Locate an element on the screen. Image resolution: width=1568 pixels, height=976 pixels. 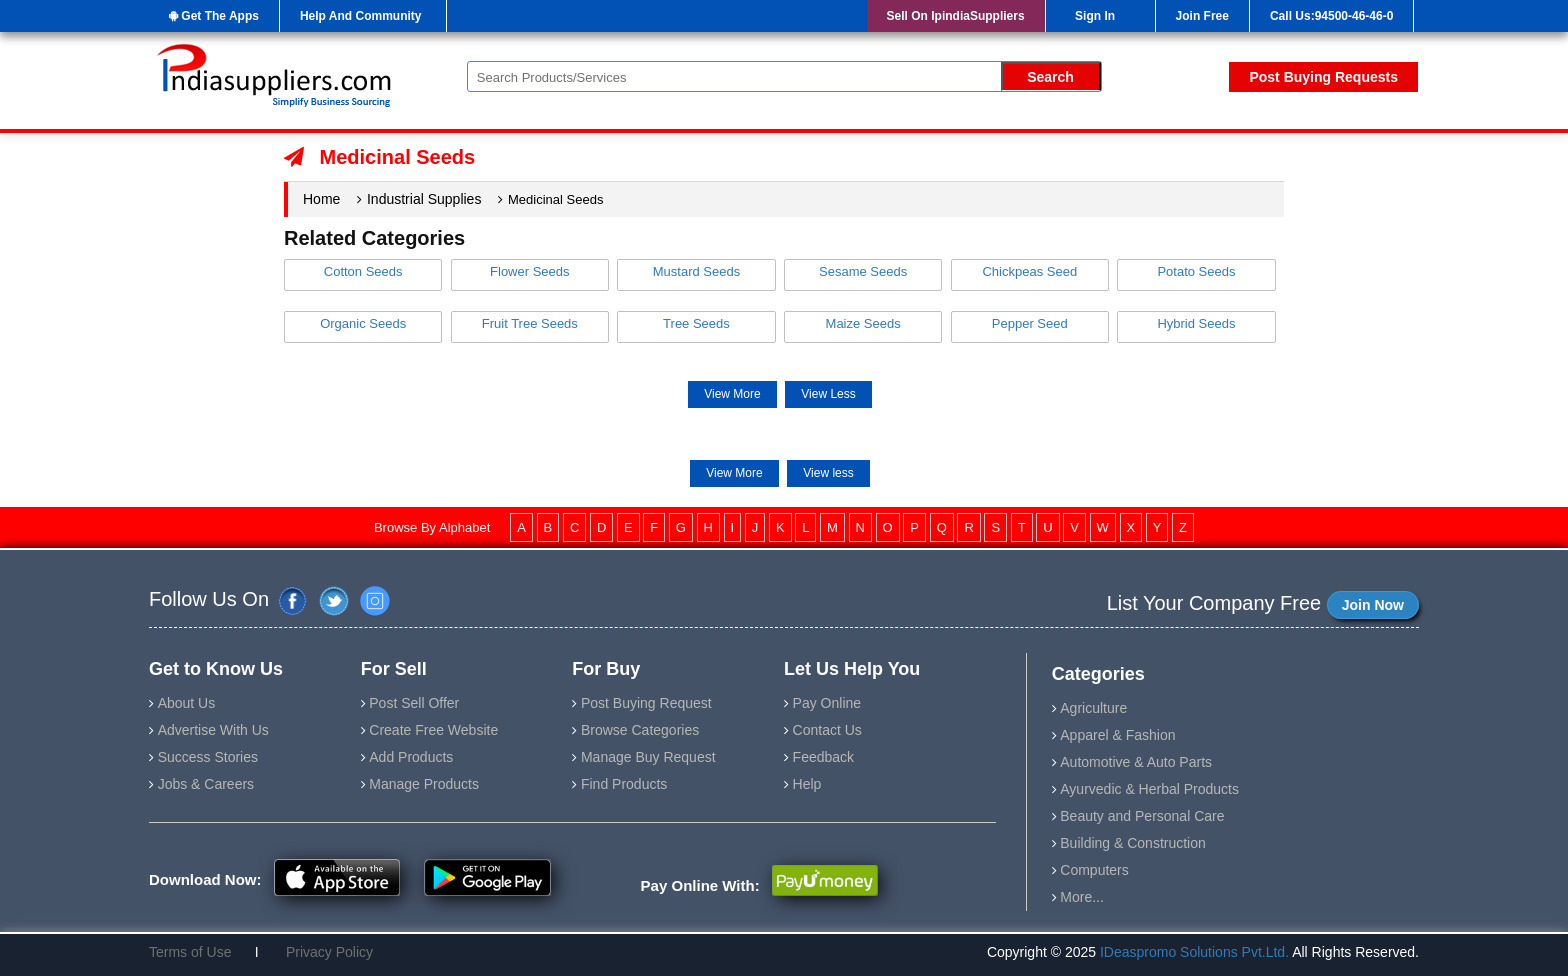
Feedback is located at coordinates (823, 757).